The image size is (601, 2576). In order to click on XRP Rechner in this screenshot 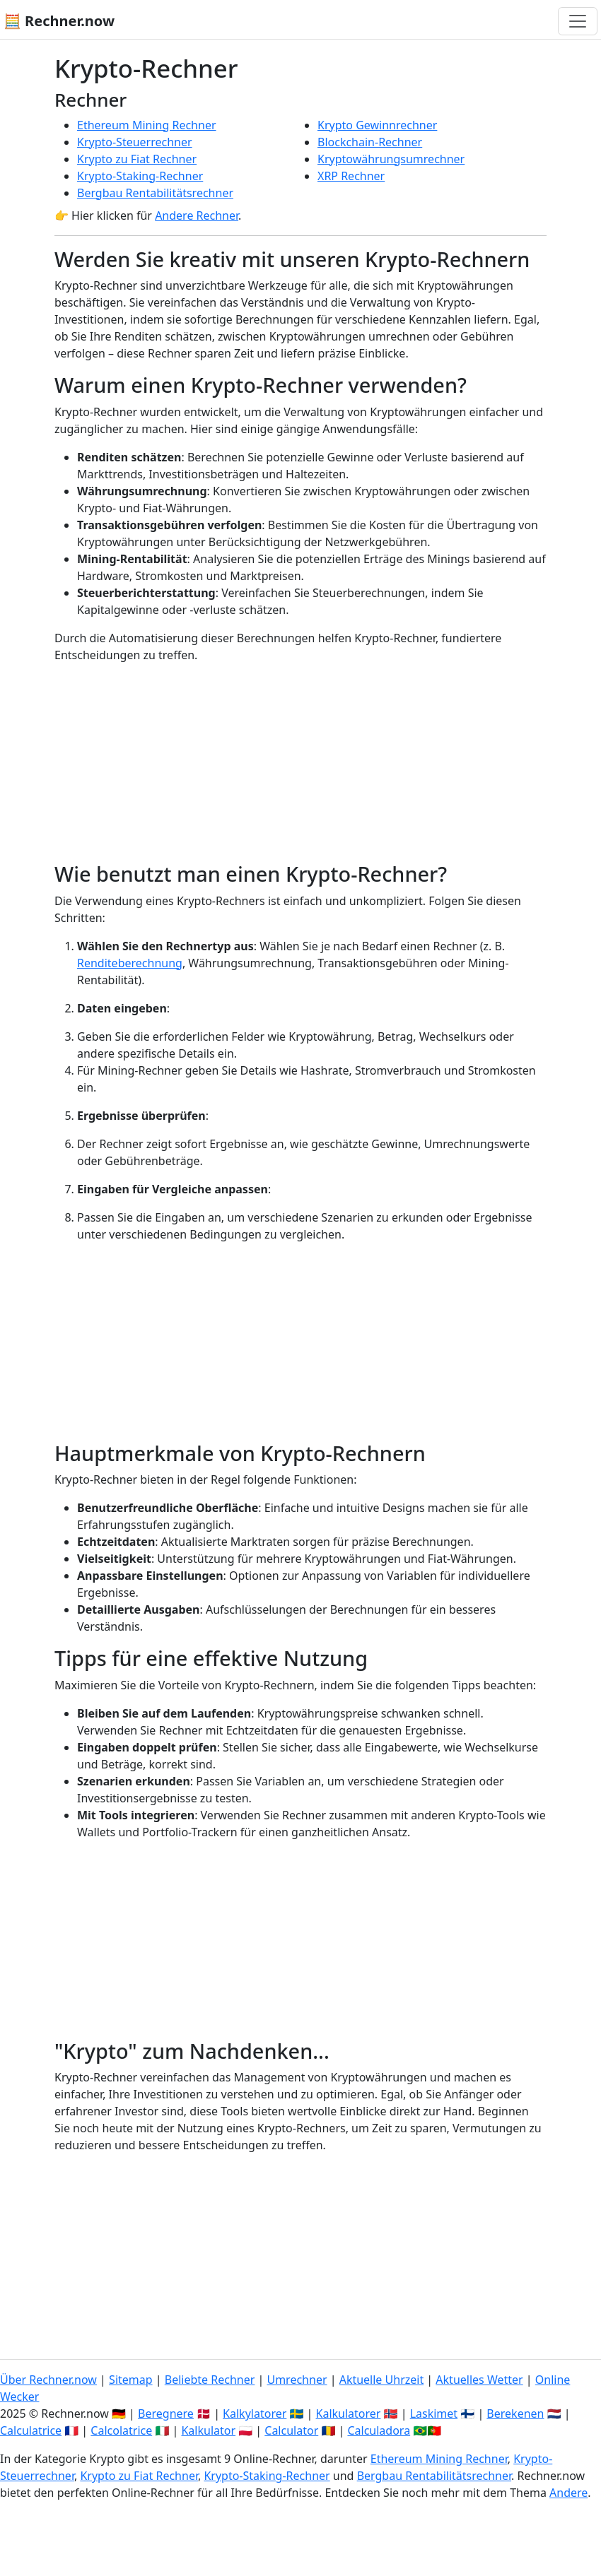, I will do `click(351, 176)`.